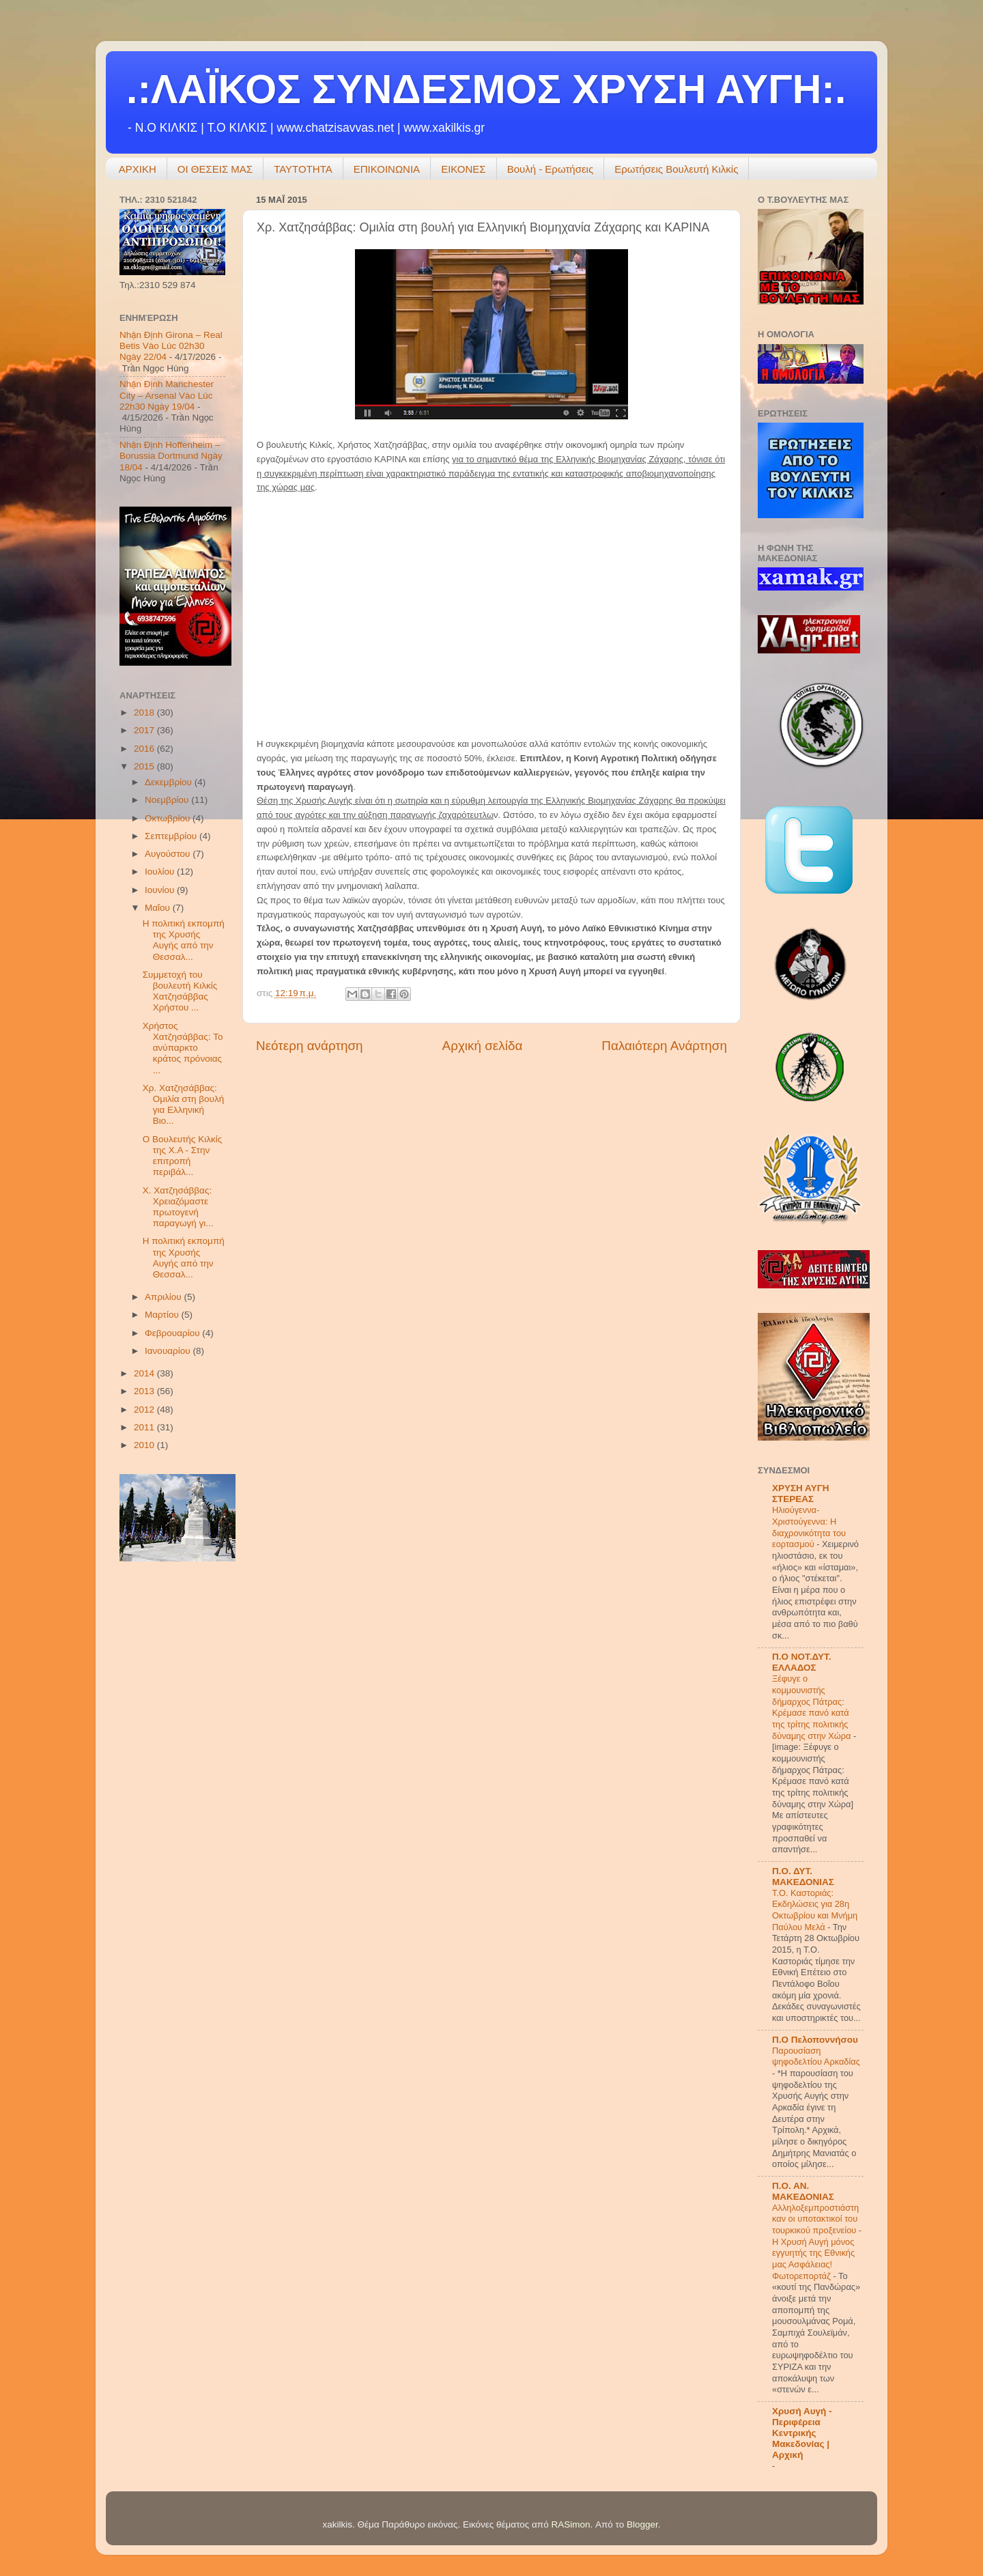  Describe the element at coordinates (809, 1527) in the screenshot. I see `Hλιούγεννα-Χριστούγεννα: Η διαχρονικότητα του εορτασμού` at that location.